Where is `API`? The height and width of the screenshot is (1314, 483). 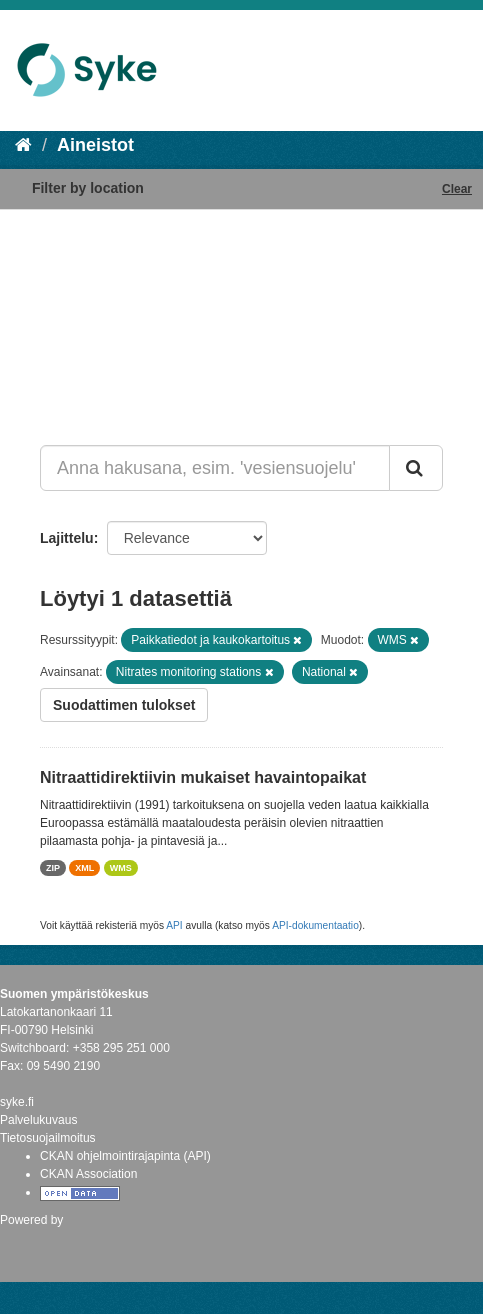
API is located at coordinates (174, 925).